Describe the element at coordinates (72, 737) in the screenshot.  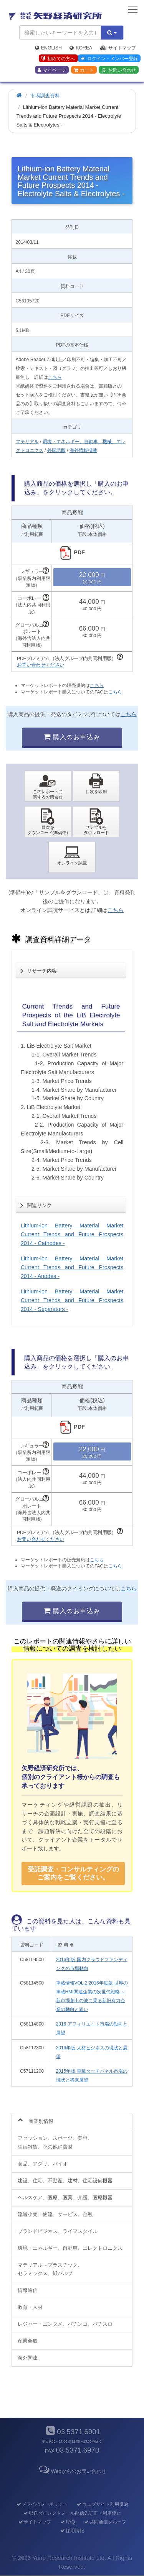
I see `購入のお申込み` at that location.